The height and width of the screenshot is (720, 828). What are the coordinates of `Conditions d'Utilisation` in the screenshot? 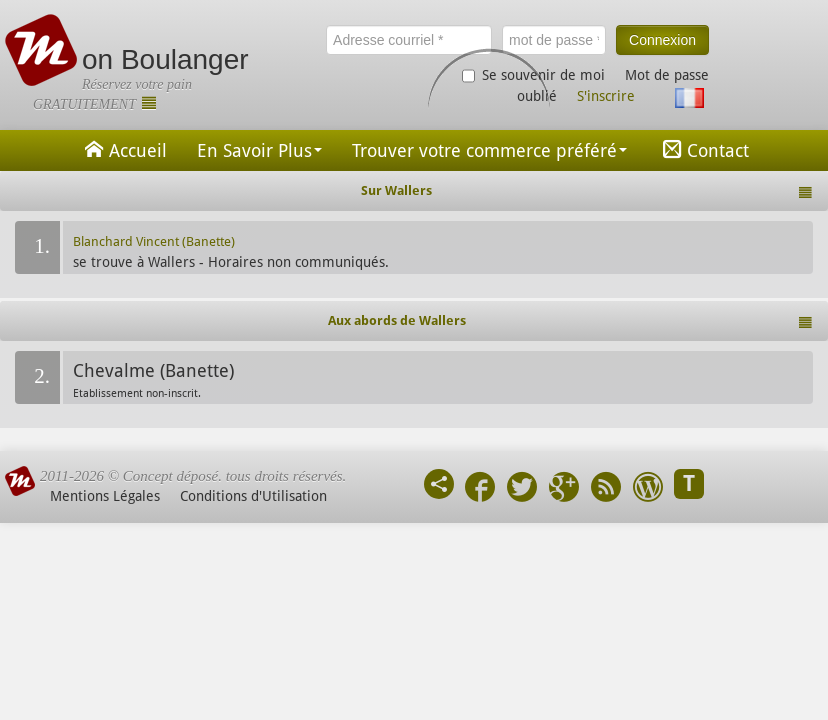 It's located at (253, 496).